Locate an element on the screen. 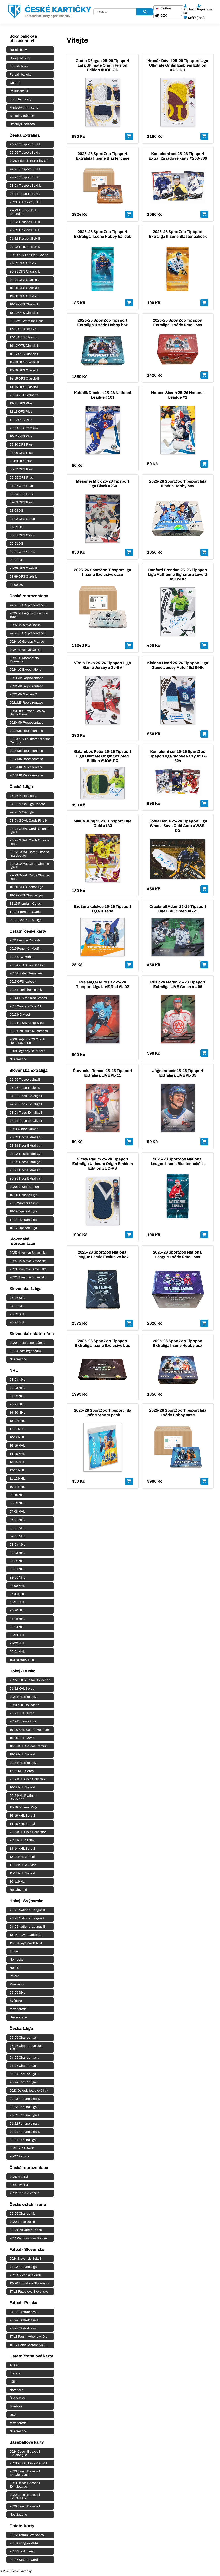 The height and width of the screenshot is (2576, 220). 13-14 NHL is located at coordinates (17, 1462).